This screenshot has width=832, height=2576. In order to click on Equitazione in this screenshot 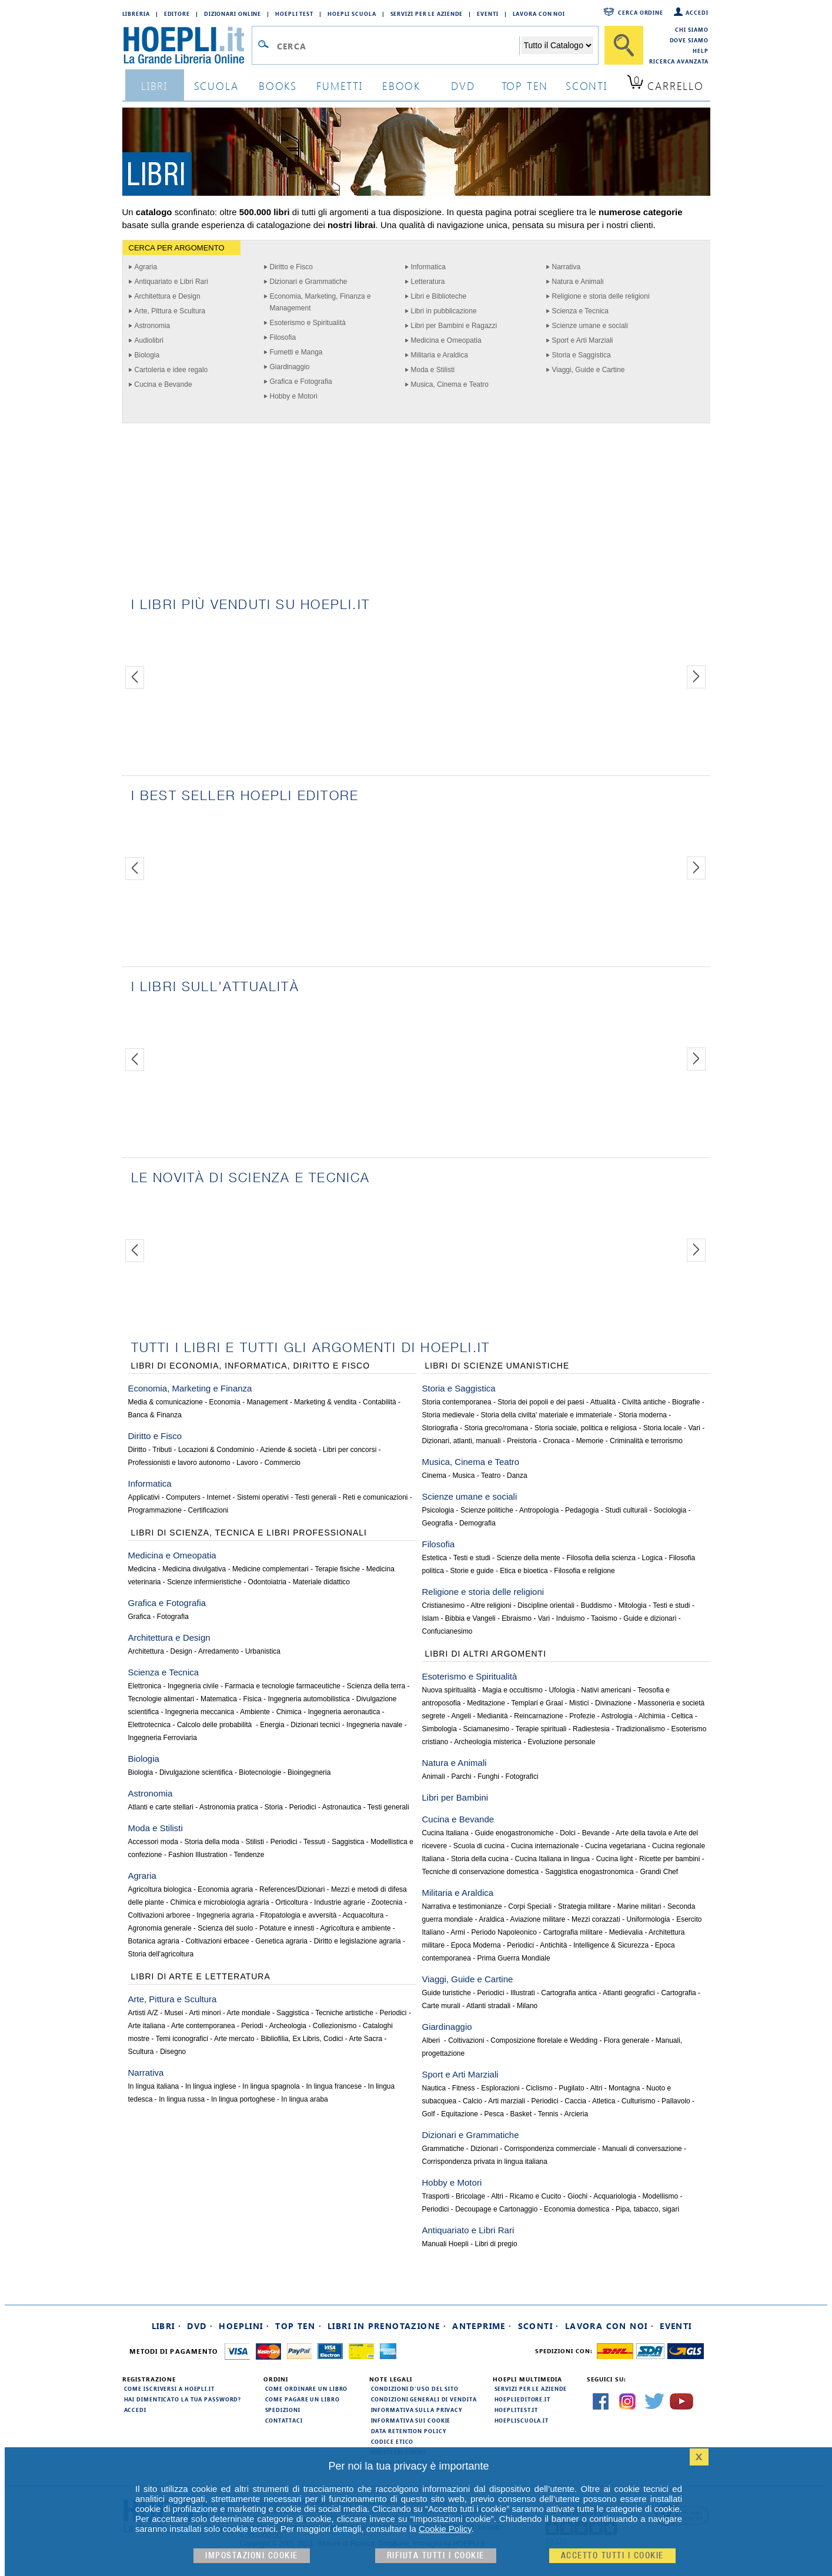, I will do `click(459, 2114)`.